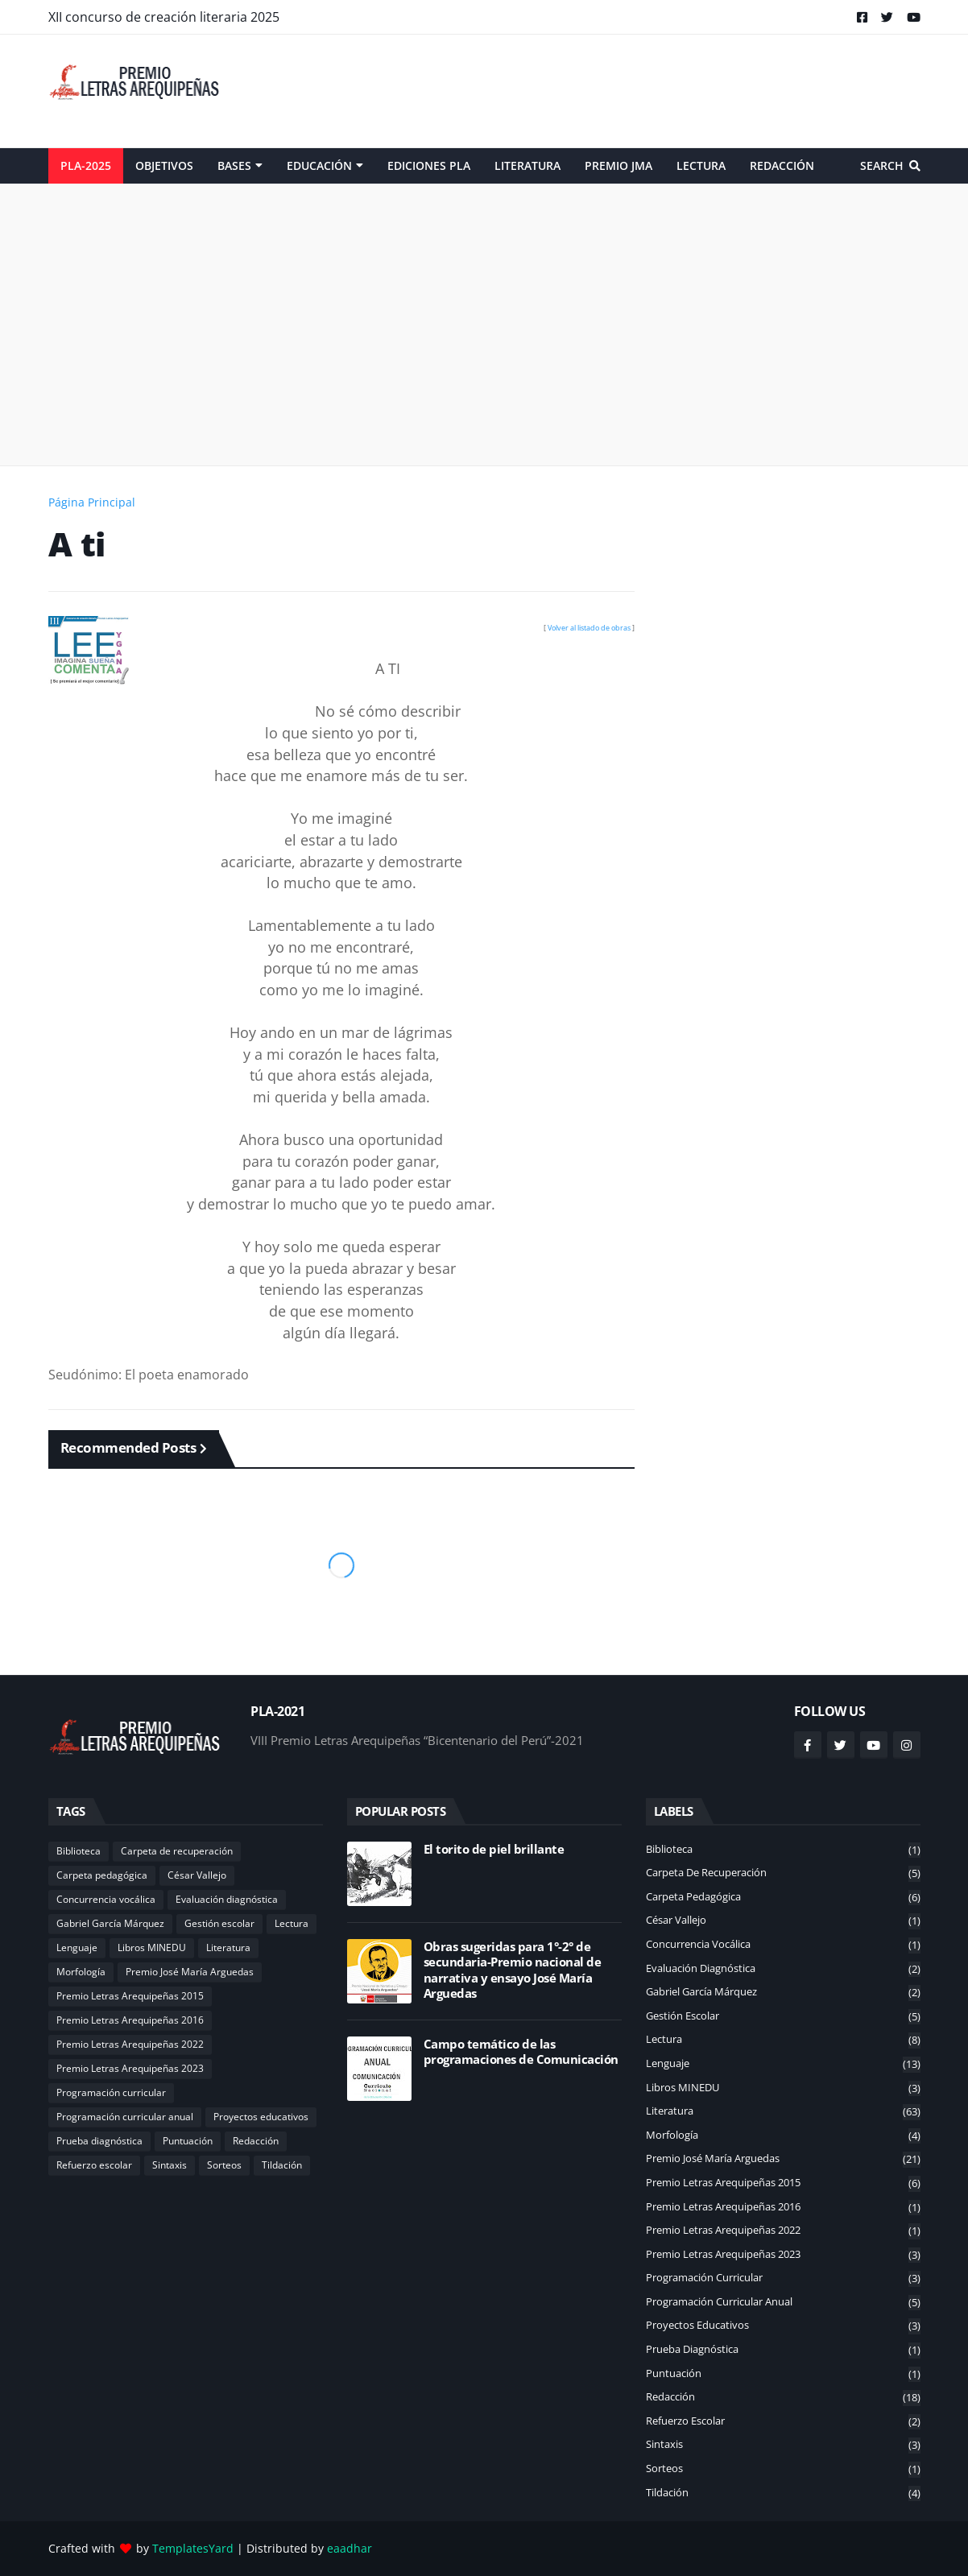 This screenshot has height=2576, width=968. Describe the element at coordinates (130, 2068) in the screenshot. I see `Premio Letras Arequipeñas 2023` at that location.